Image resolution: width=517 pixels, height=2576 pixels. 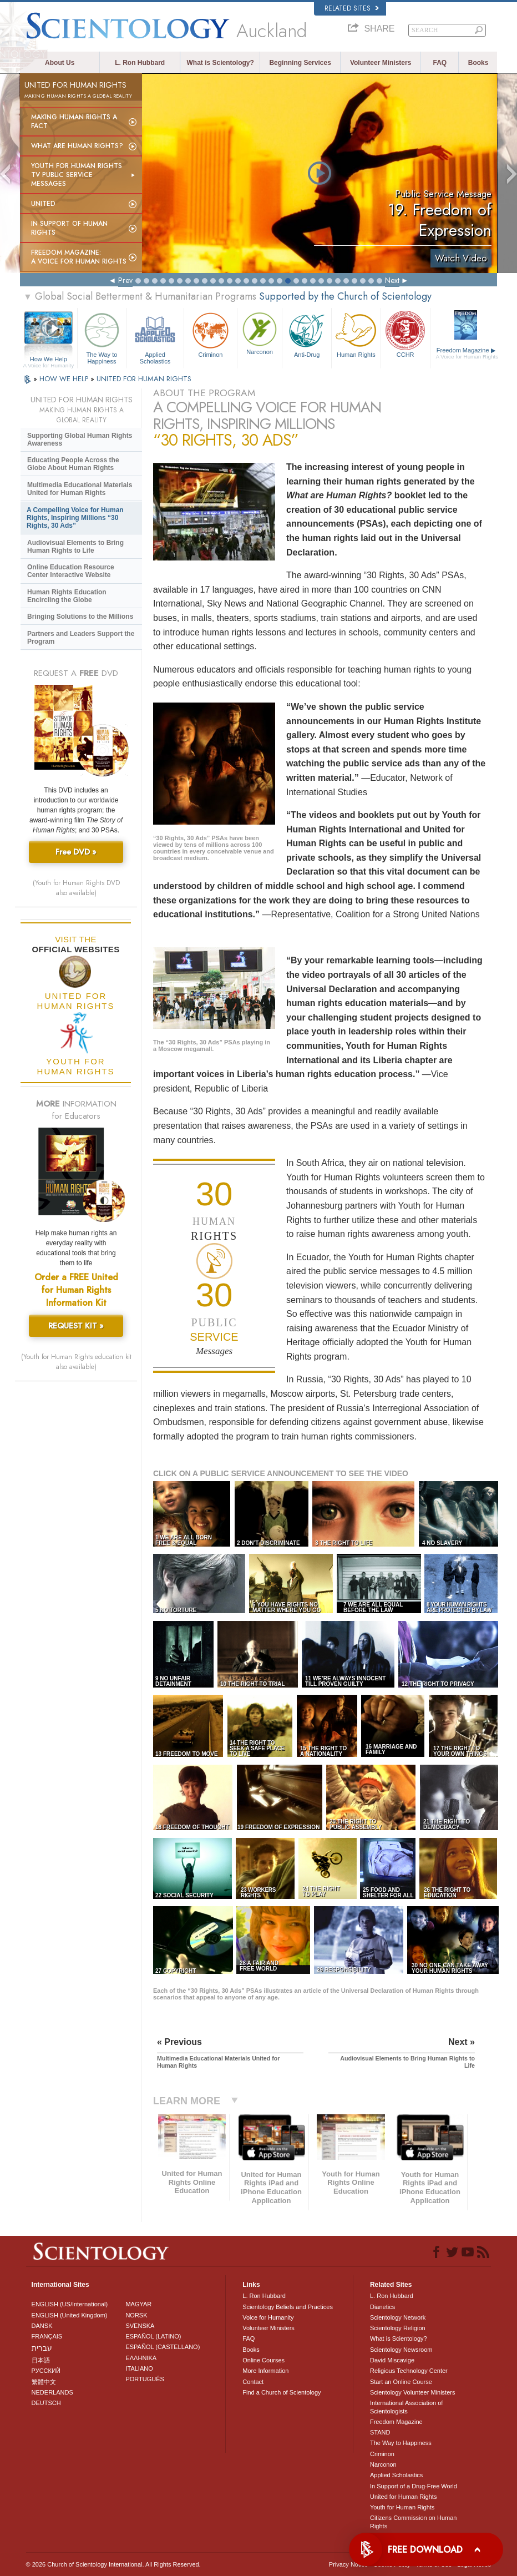 What do you see at coordinates (76, 851) in the screenshot?
I see `Free DVD »` at bounding box center [76, 851].